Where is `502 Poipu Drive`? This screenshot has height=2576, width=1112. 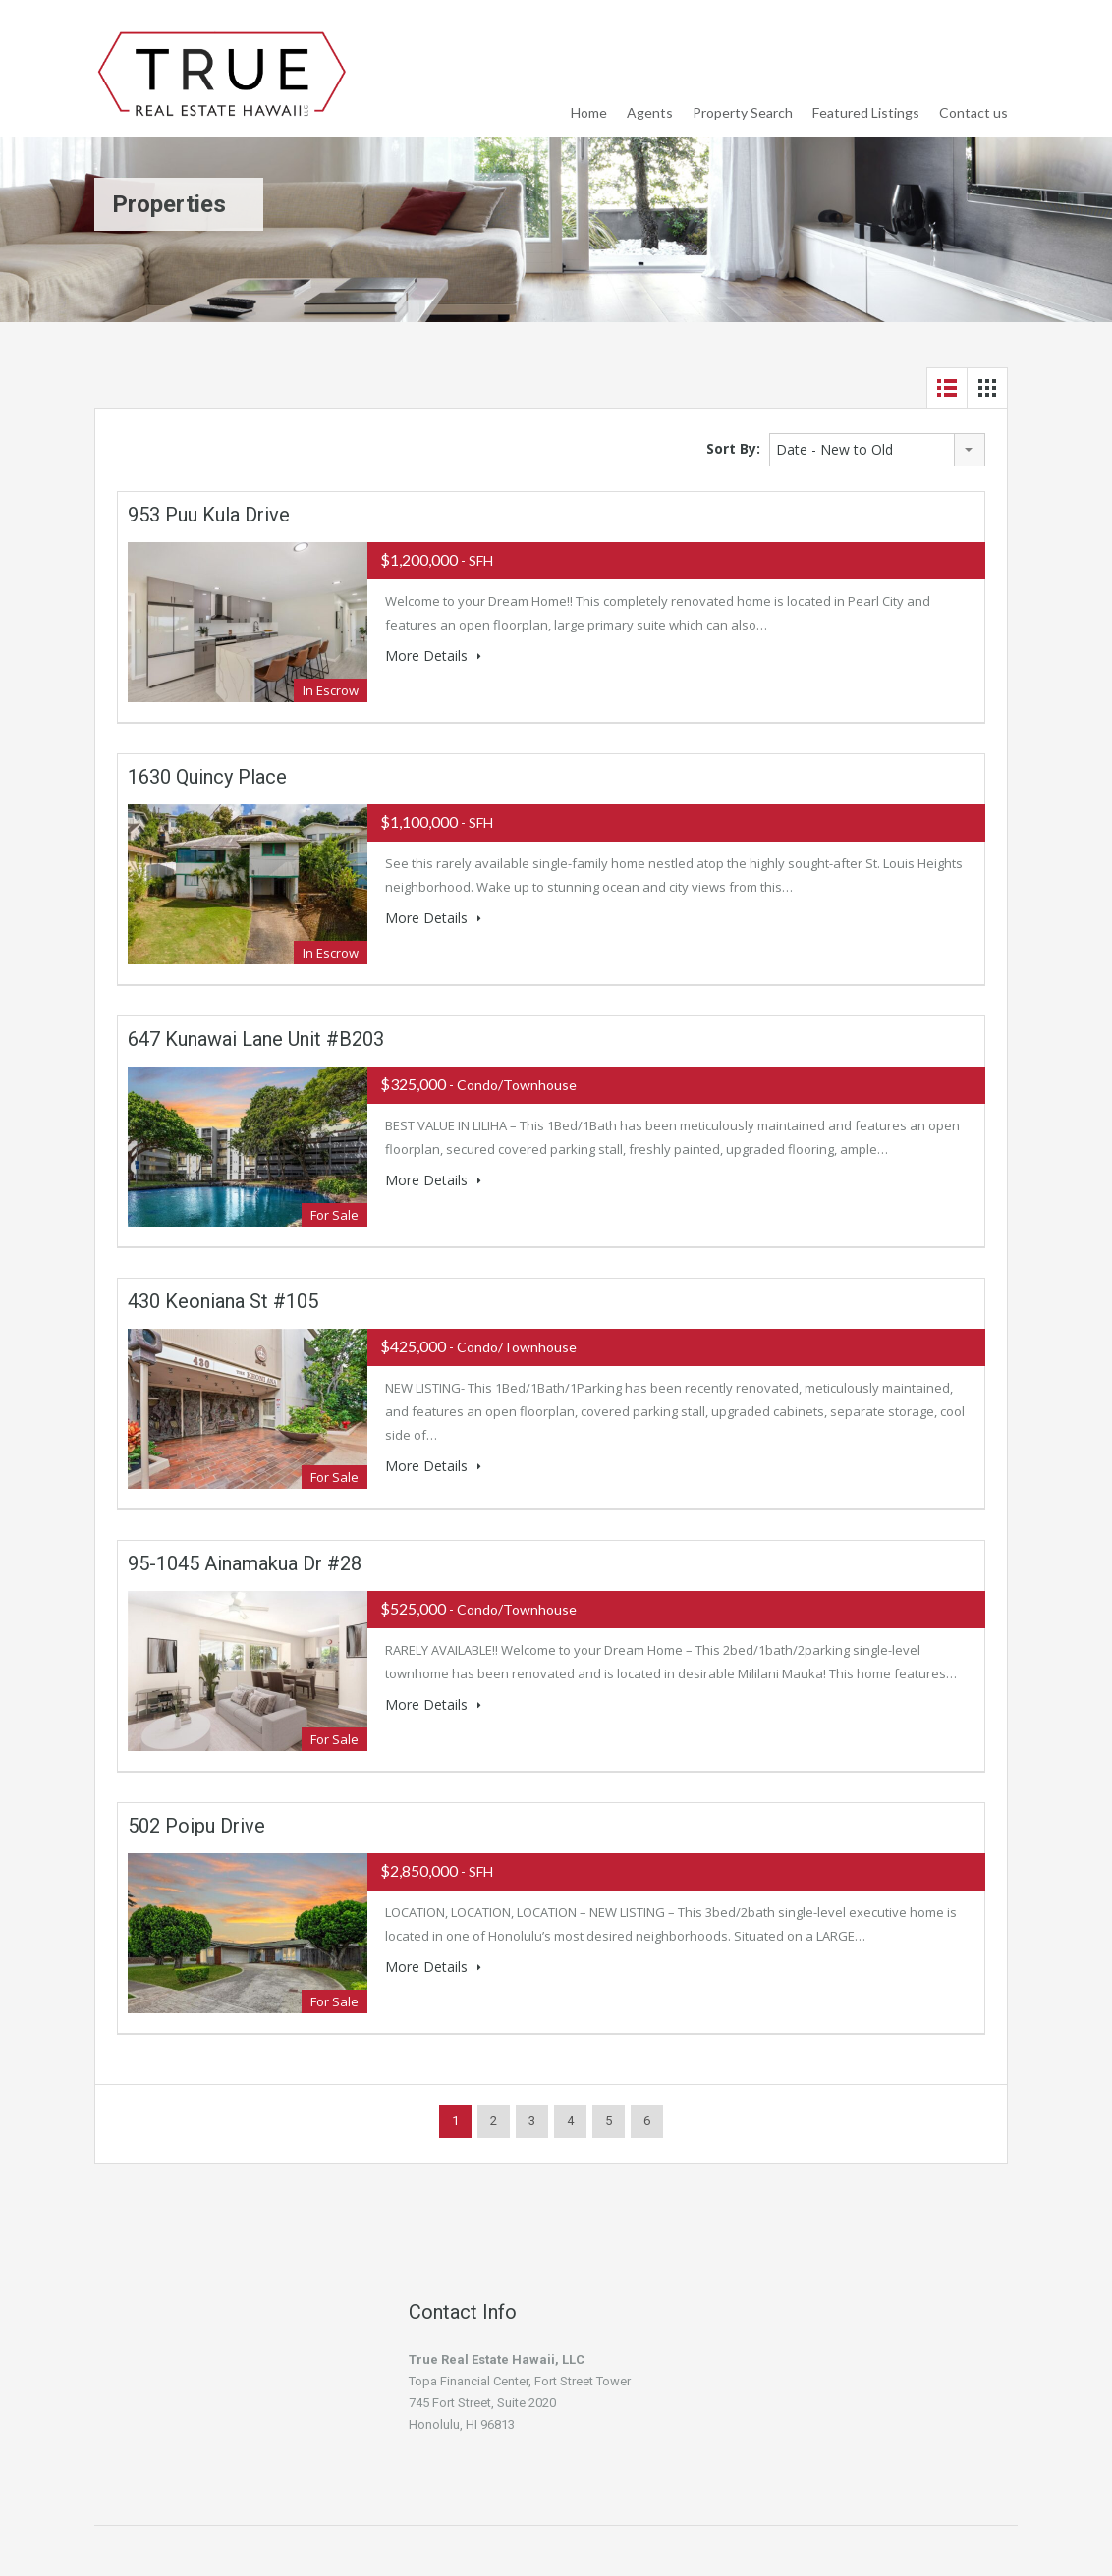 502 Poipu Drive is located at coordinates (196, 1825).